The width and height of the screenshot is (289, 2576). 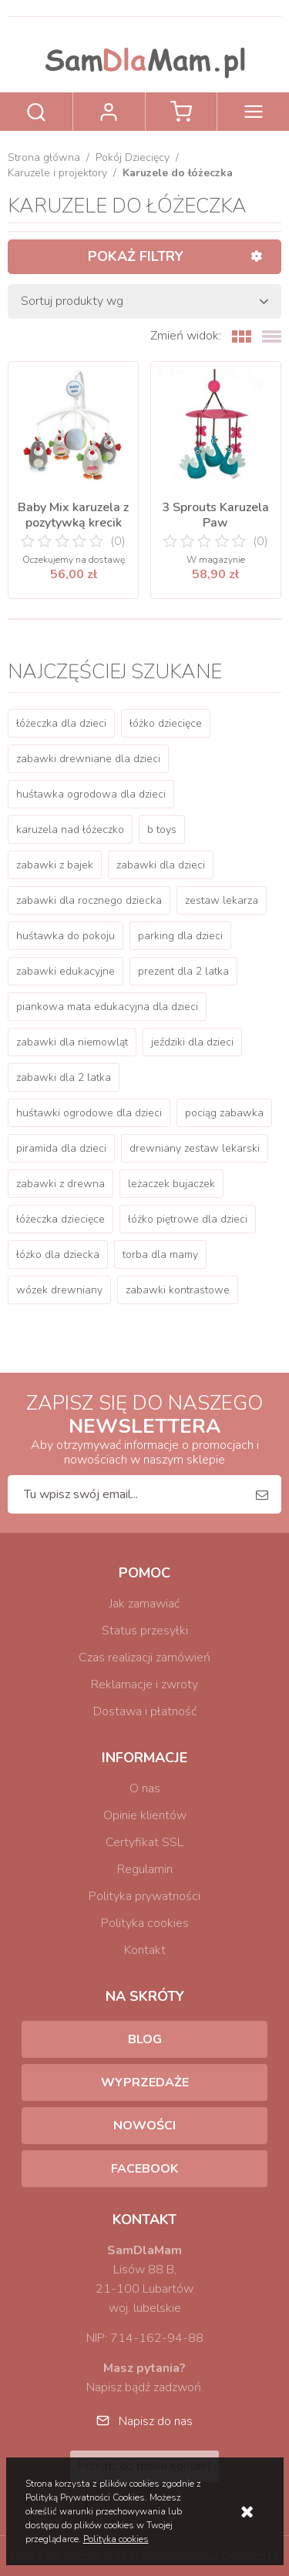 What do you see at coordinates (183, 971) in the screenshot?
I see `prezent dla 2 latka` at bounding box center [183, 971].